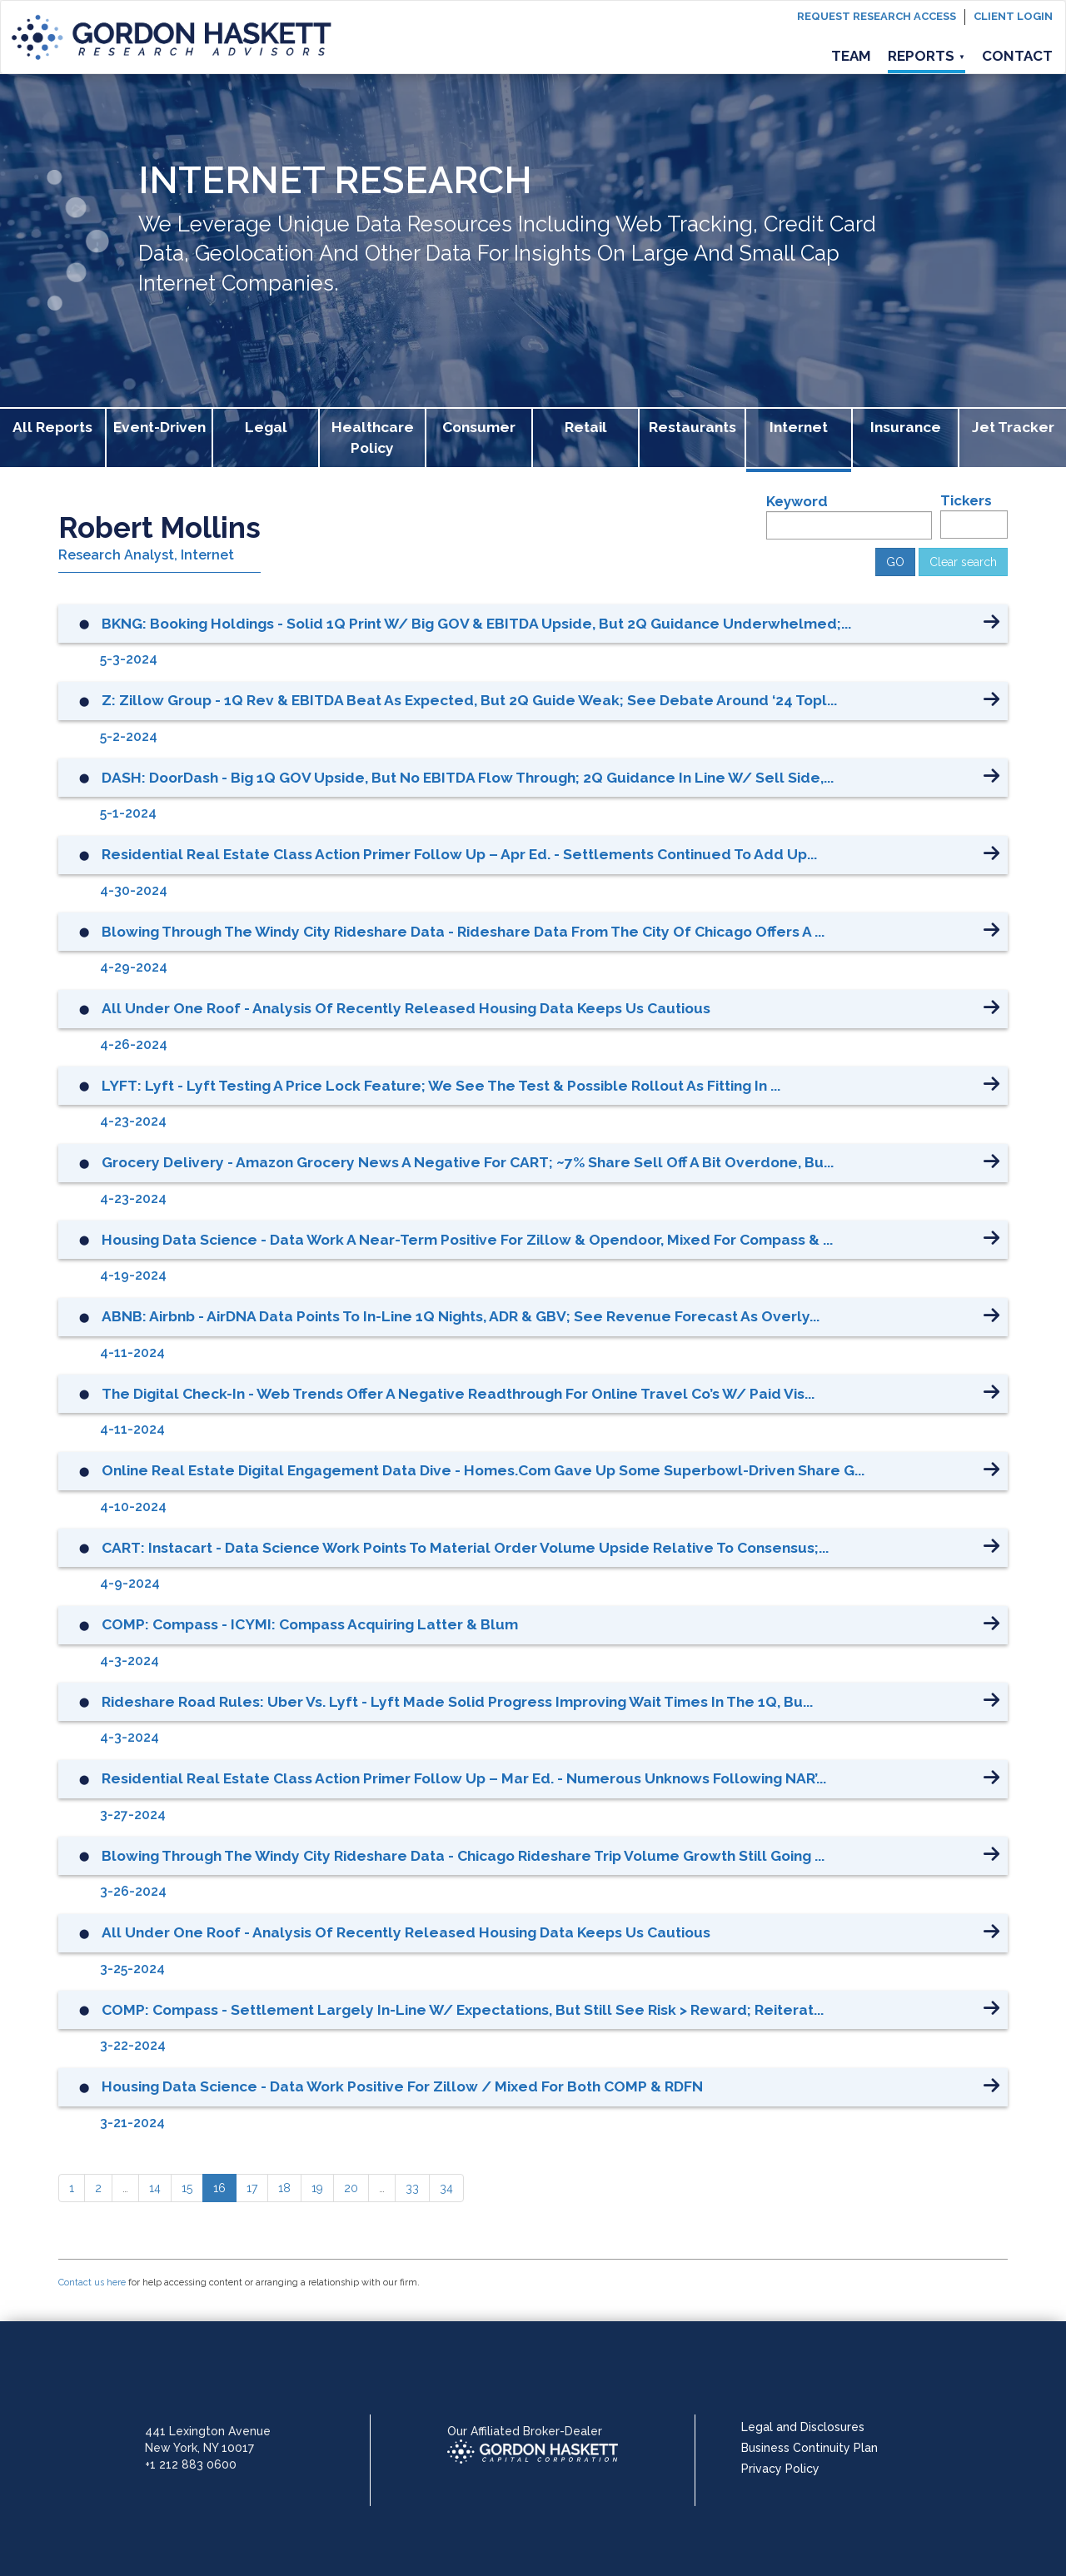  What do you see at coordinates (809, 2447) in the screenshot?
I see `Business Continuity Plan` at bounding box center [809, 2447].